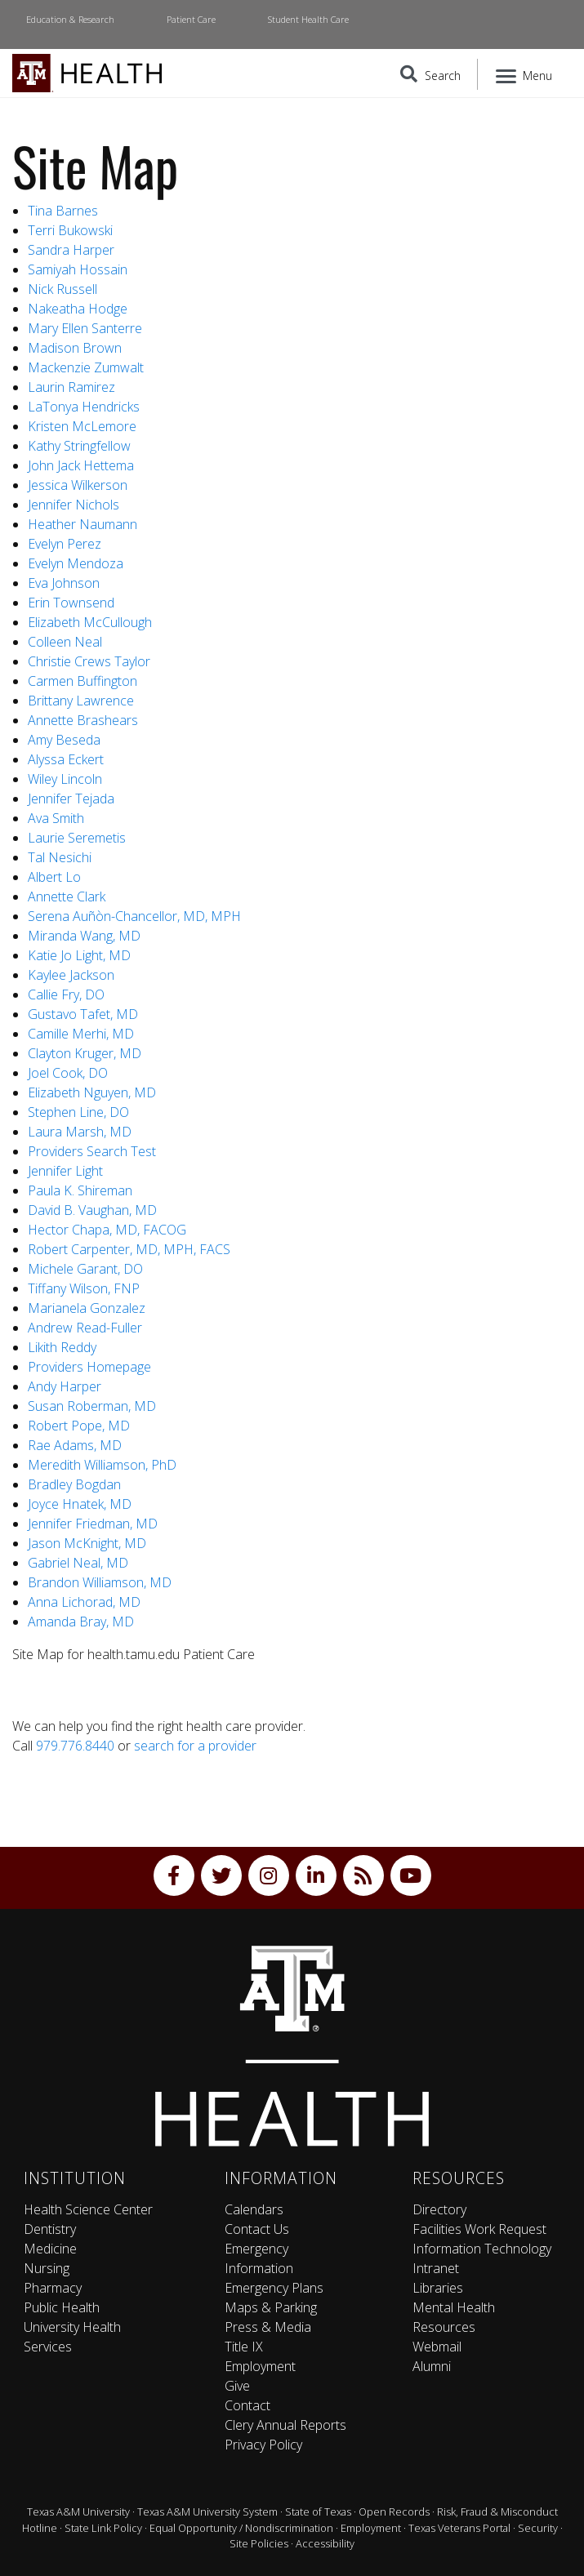 The image size is (584, 2576). I want to click on Webmail, so click(436, 2347).